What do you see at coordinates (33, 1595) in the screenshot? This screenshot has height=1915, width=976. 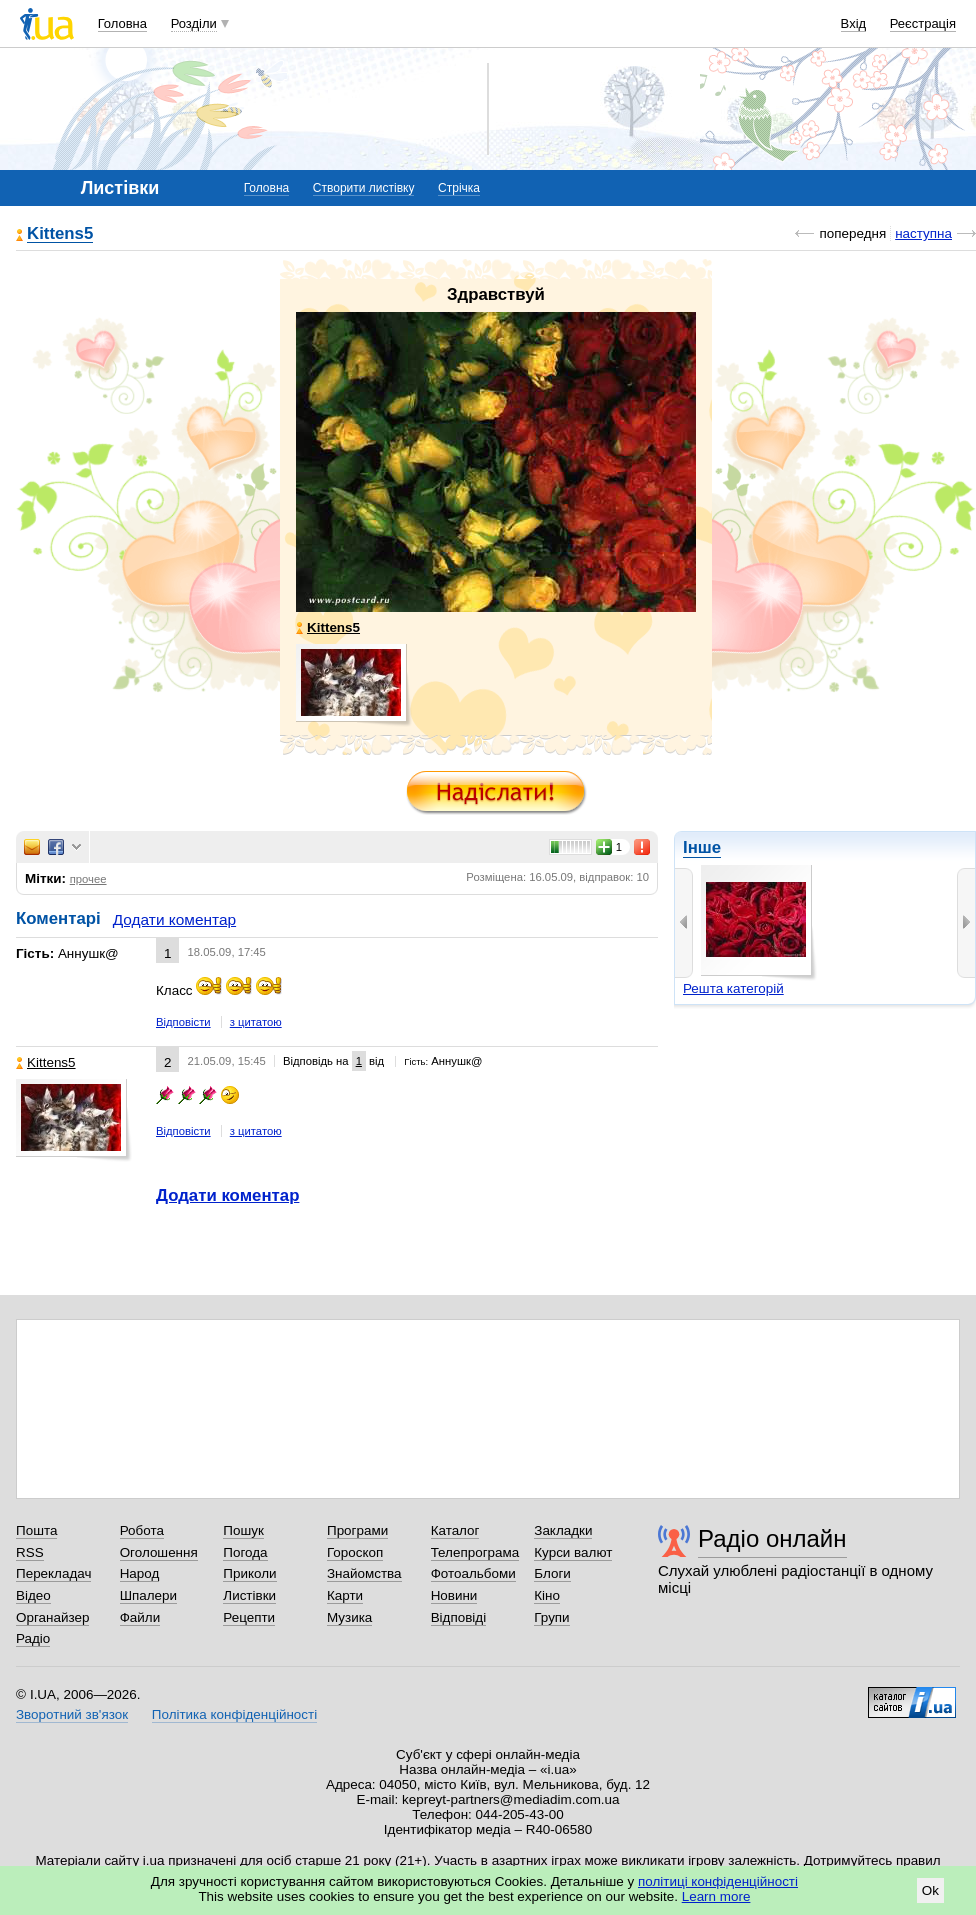 I see `Відео` at bounding box center [33, 1595].